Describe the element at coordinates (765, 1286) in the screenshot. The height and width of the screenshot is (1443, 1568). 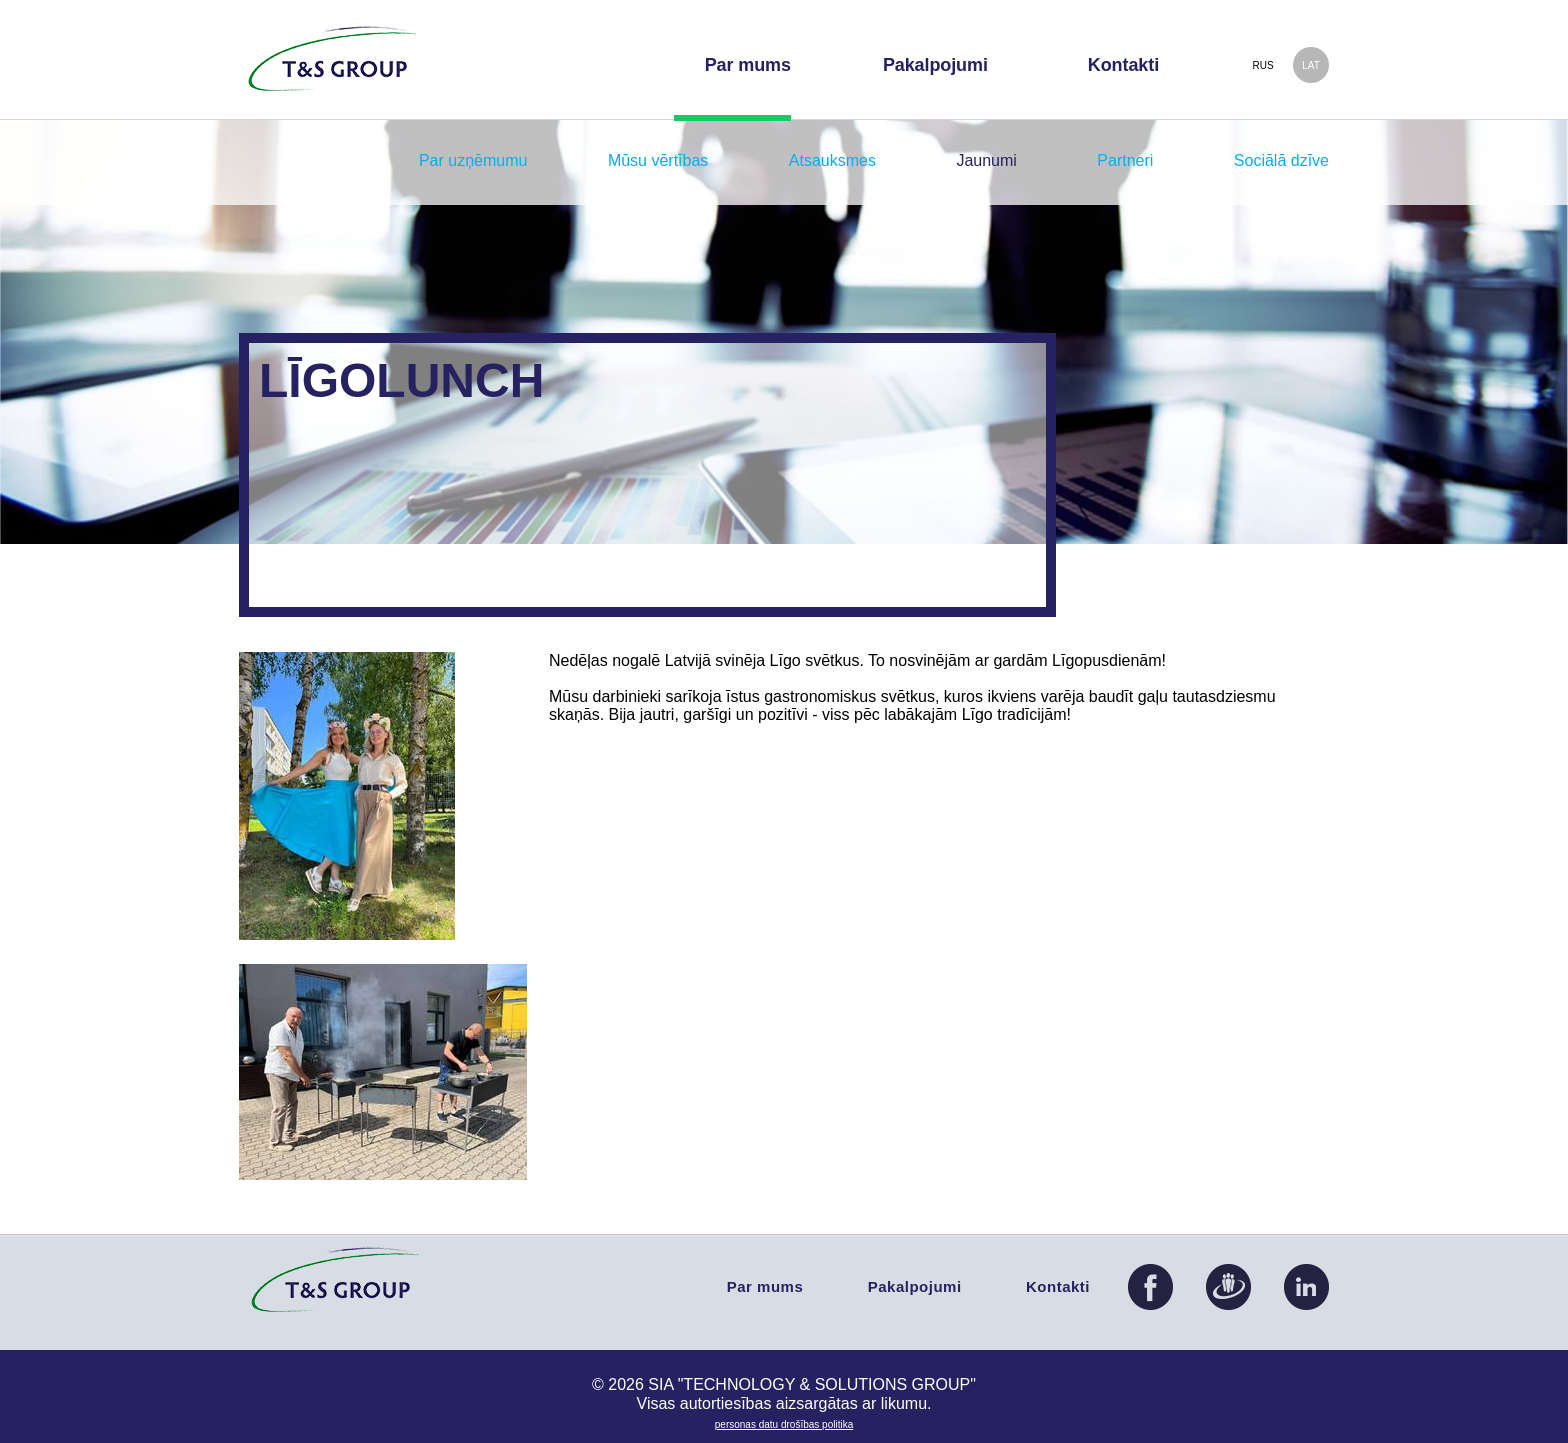
I see `Par mums` at that location.